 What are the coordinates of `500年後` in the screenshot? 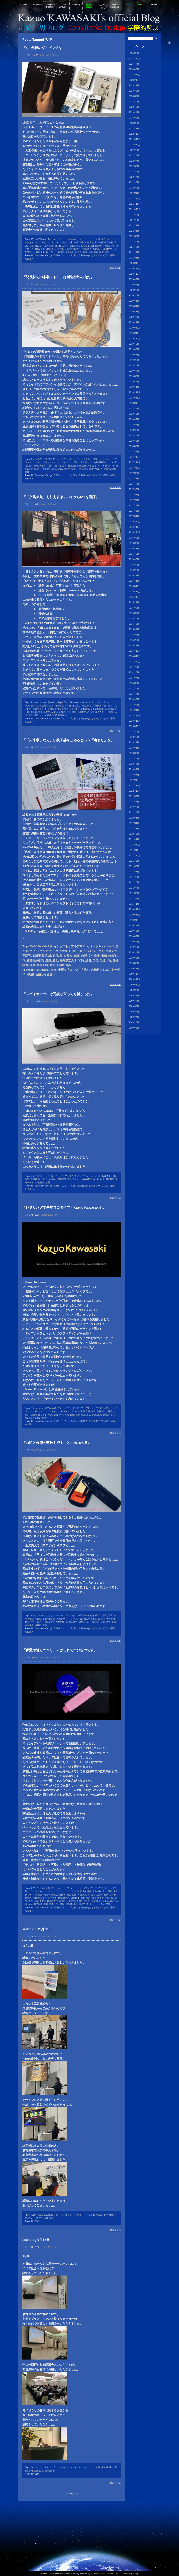 It's located at (43, 239).